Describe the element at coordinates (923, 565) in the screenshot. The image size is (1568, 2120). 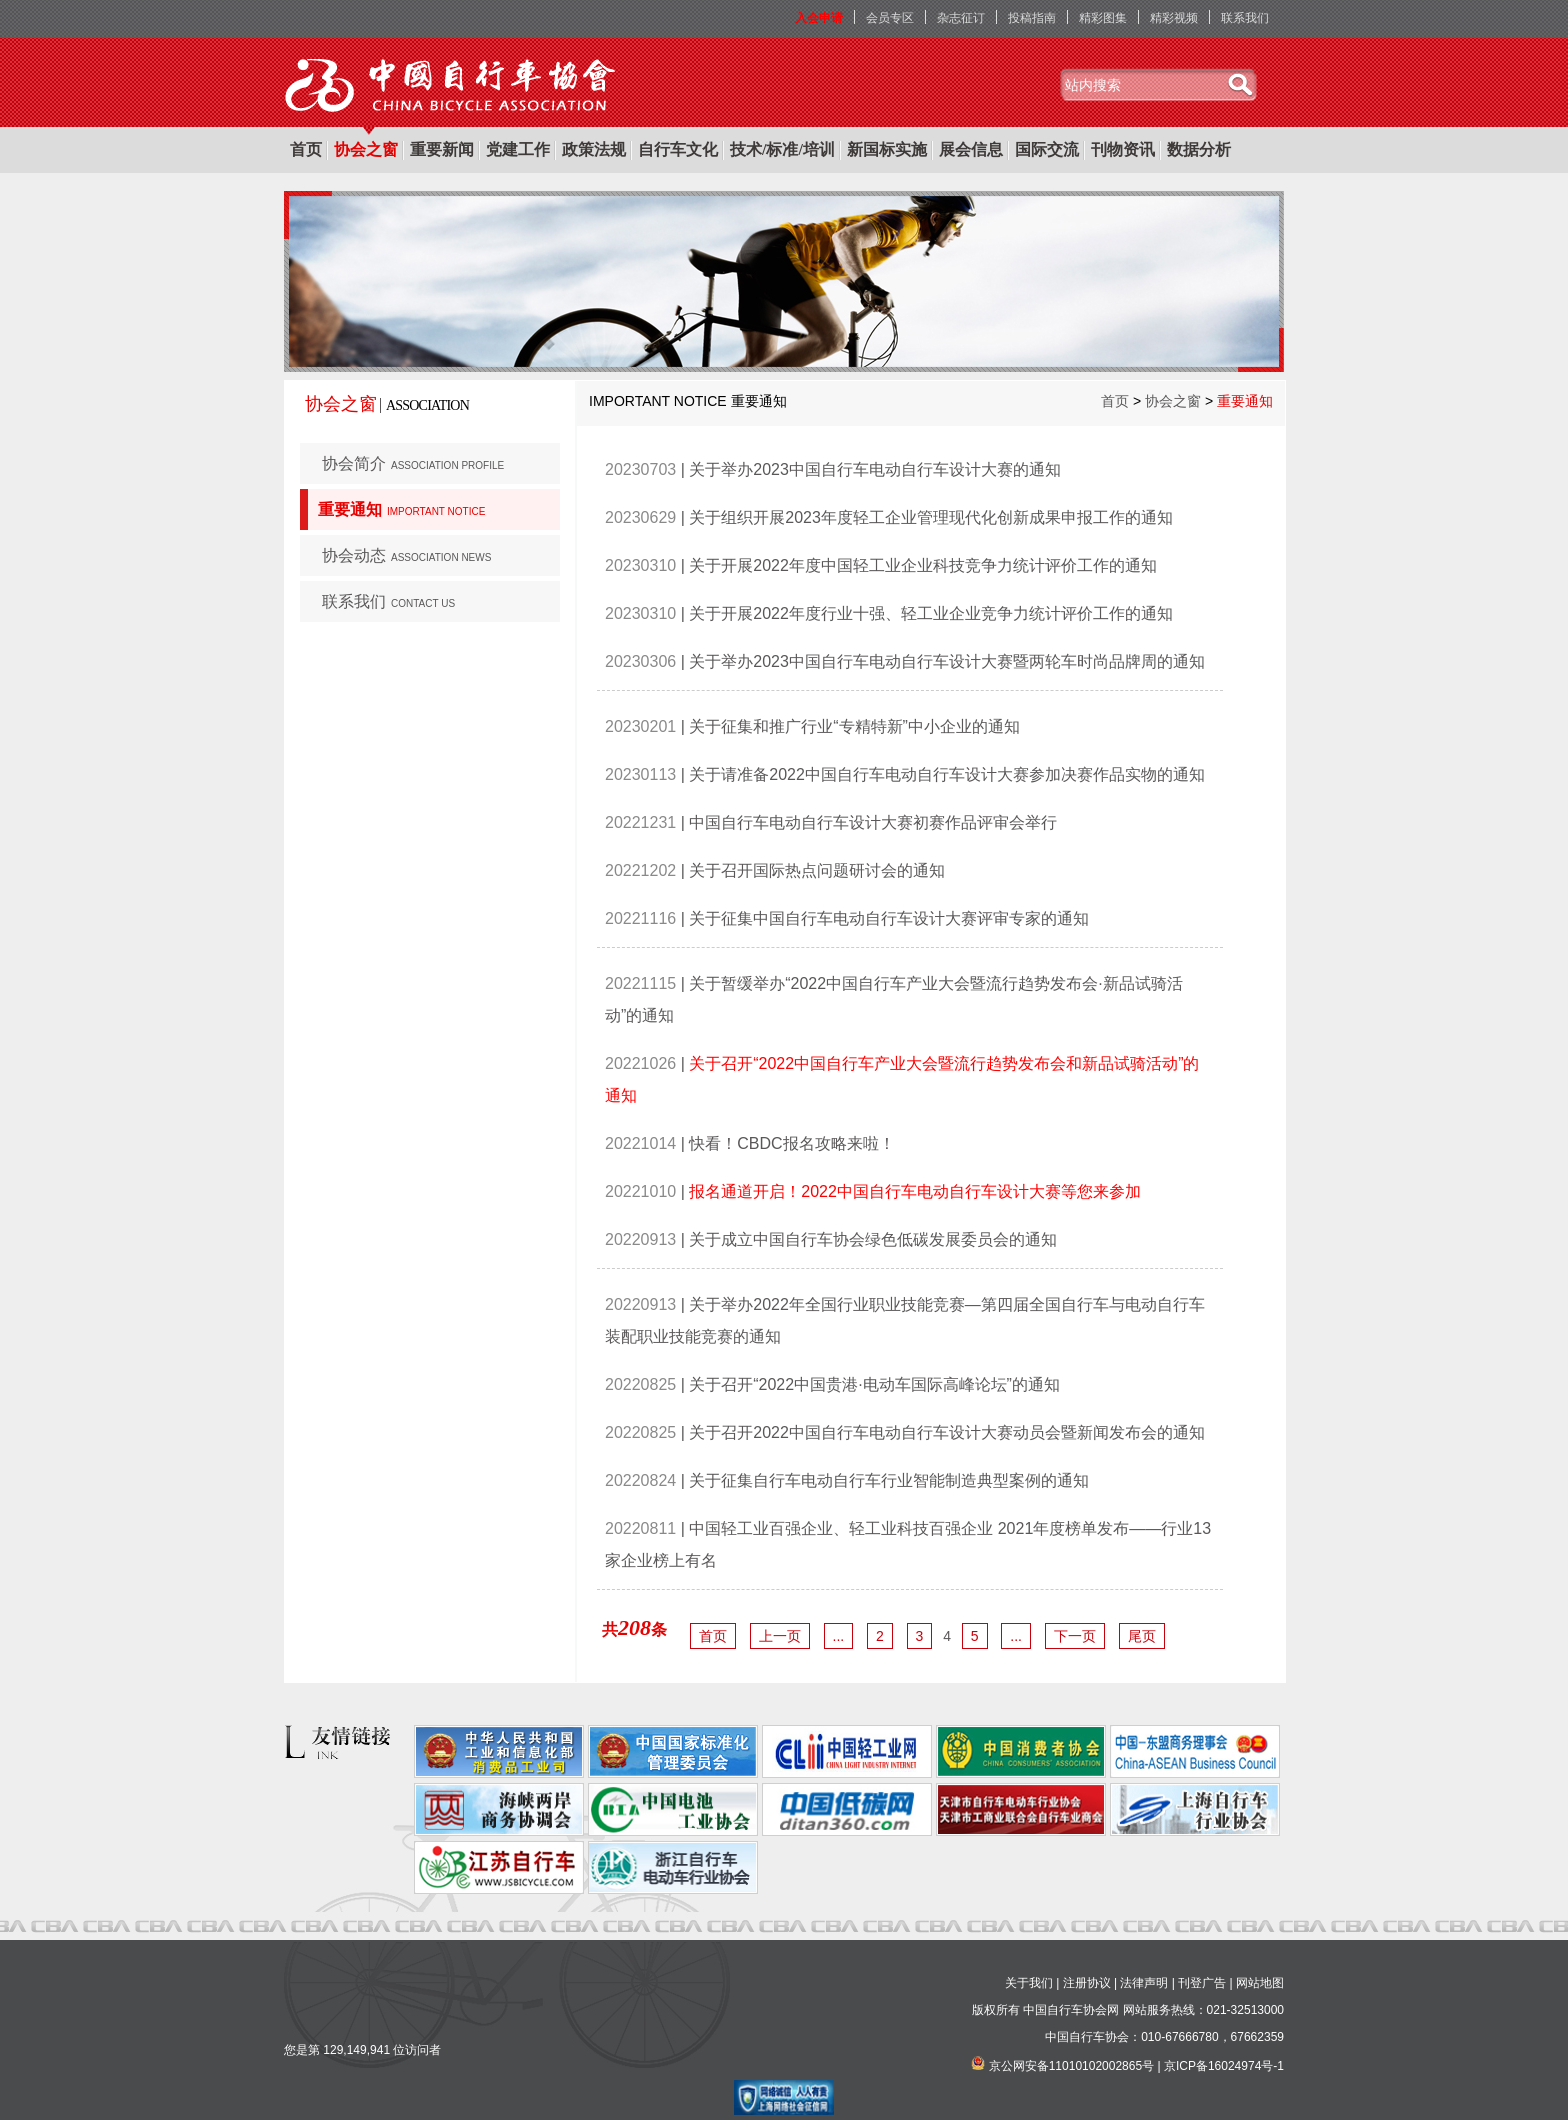
I see `关于开展2022年度中国轻工业企业科技竞争力统计评价工作的通知` at that location.